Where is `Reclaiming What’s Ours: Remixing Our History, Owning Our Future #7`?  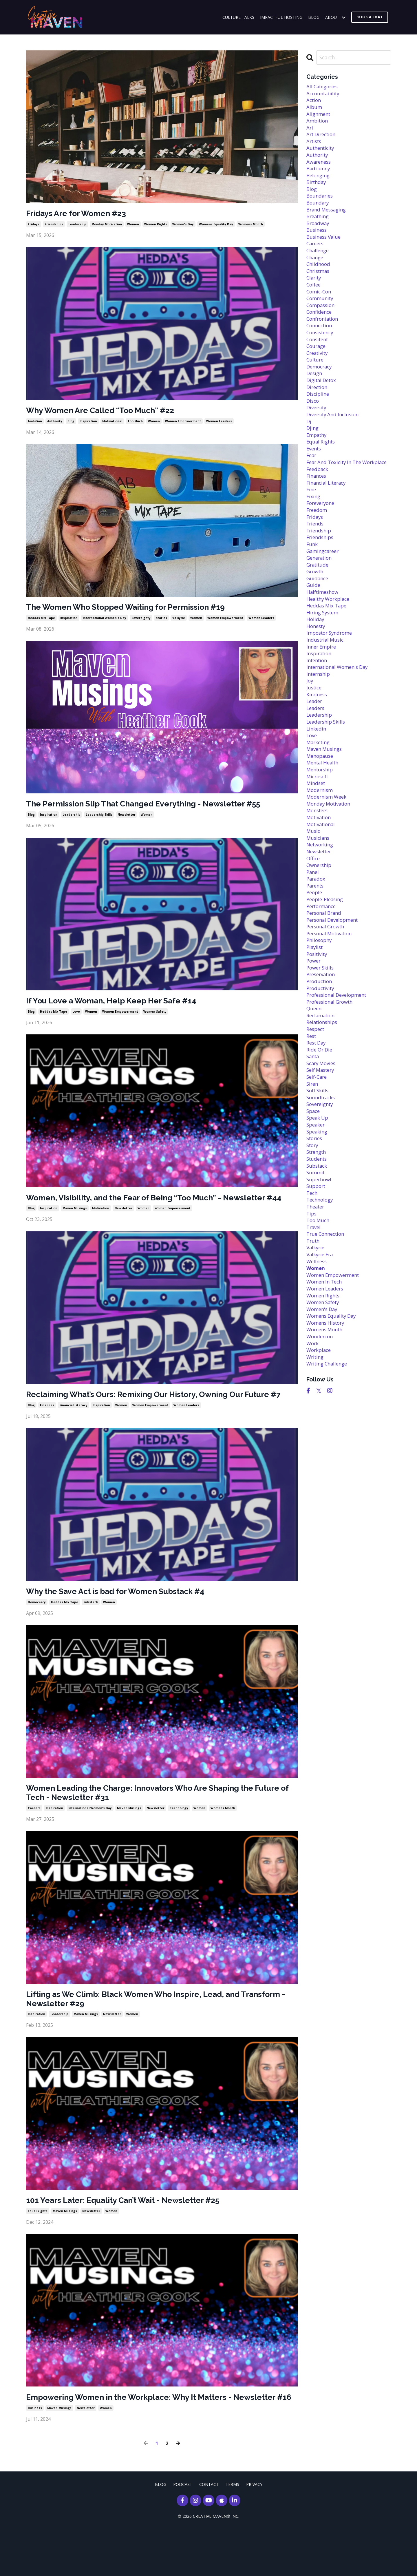
Reclaiming What’s Ours: Remixing Our History, Owning Our Future #7 is located at coordinates (148, 1417).